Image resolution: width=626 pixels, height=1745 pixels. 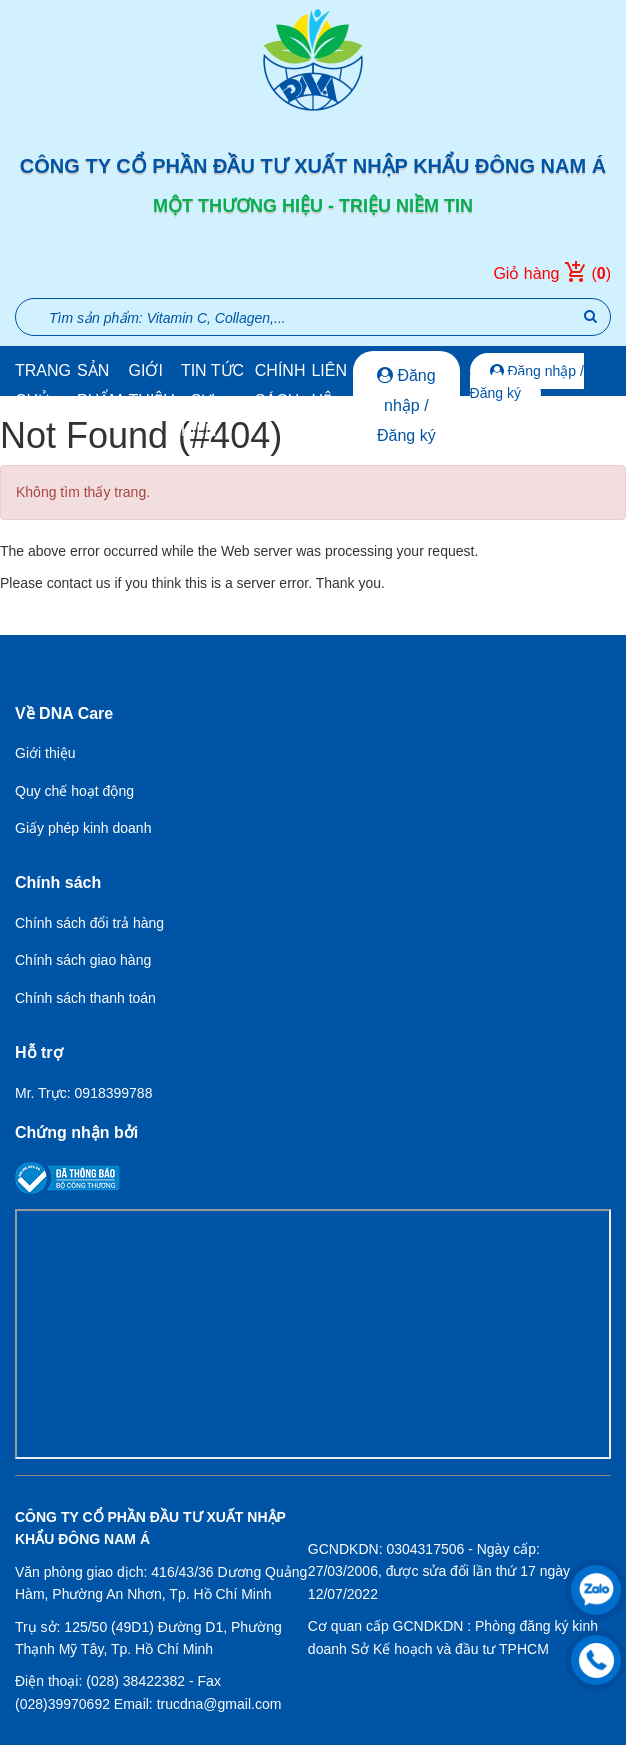 I want to click on Giỏ hàng (), so click(x=552, y=274).